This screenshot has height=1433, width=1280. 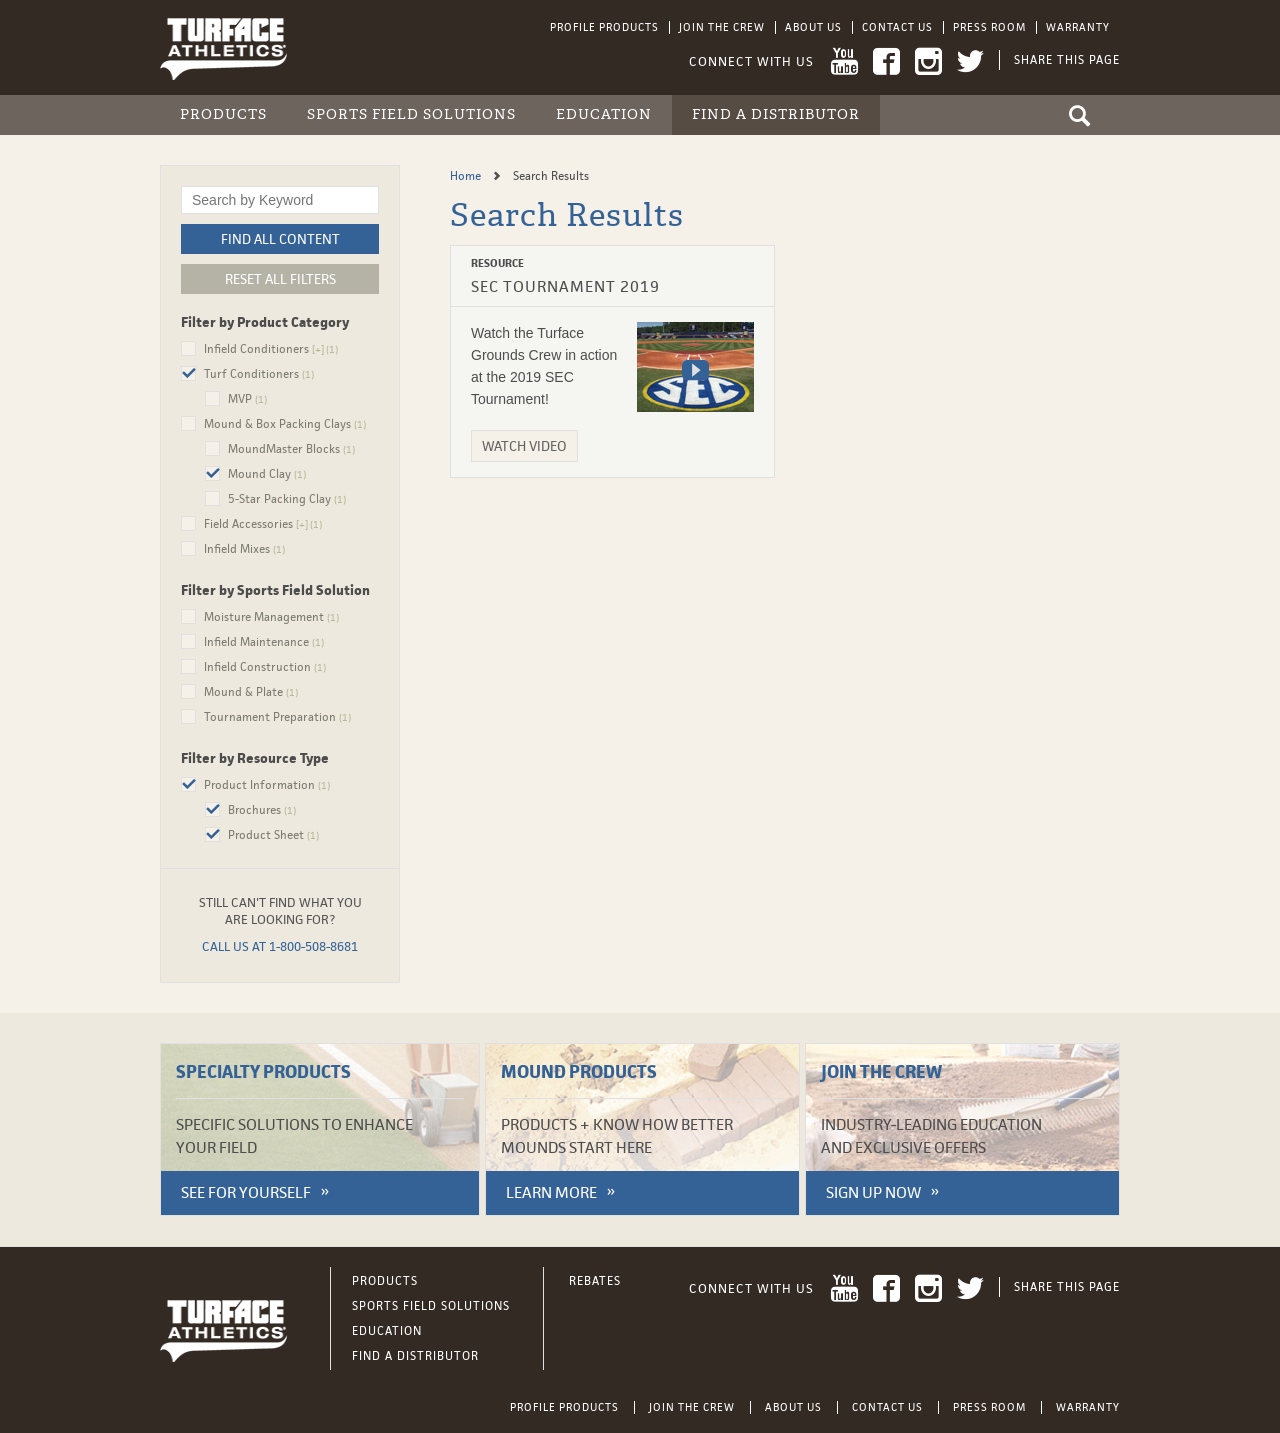 What do you see at coordinates (595, 1281) in the screenshot?
I see `Rebates` at bounding box center [595, 1281].